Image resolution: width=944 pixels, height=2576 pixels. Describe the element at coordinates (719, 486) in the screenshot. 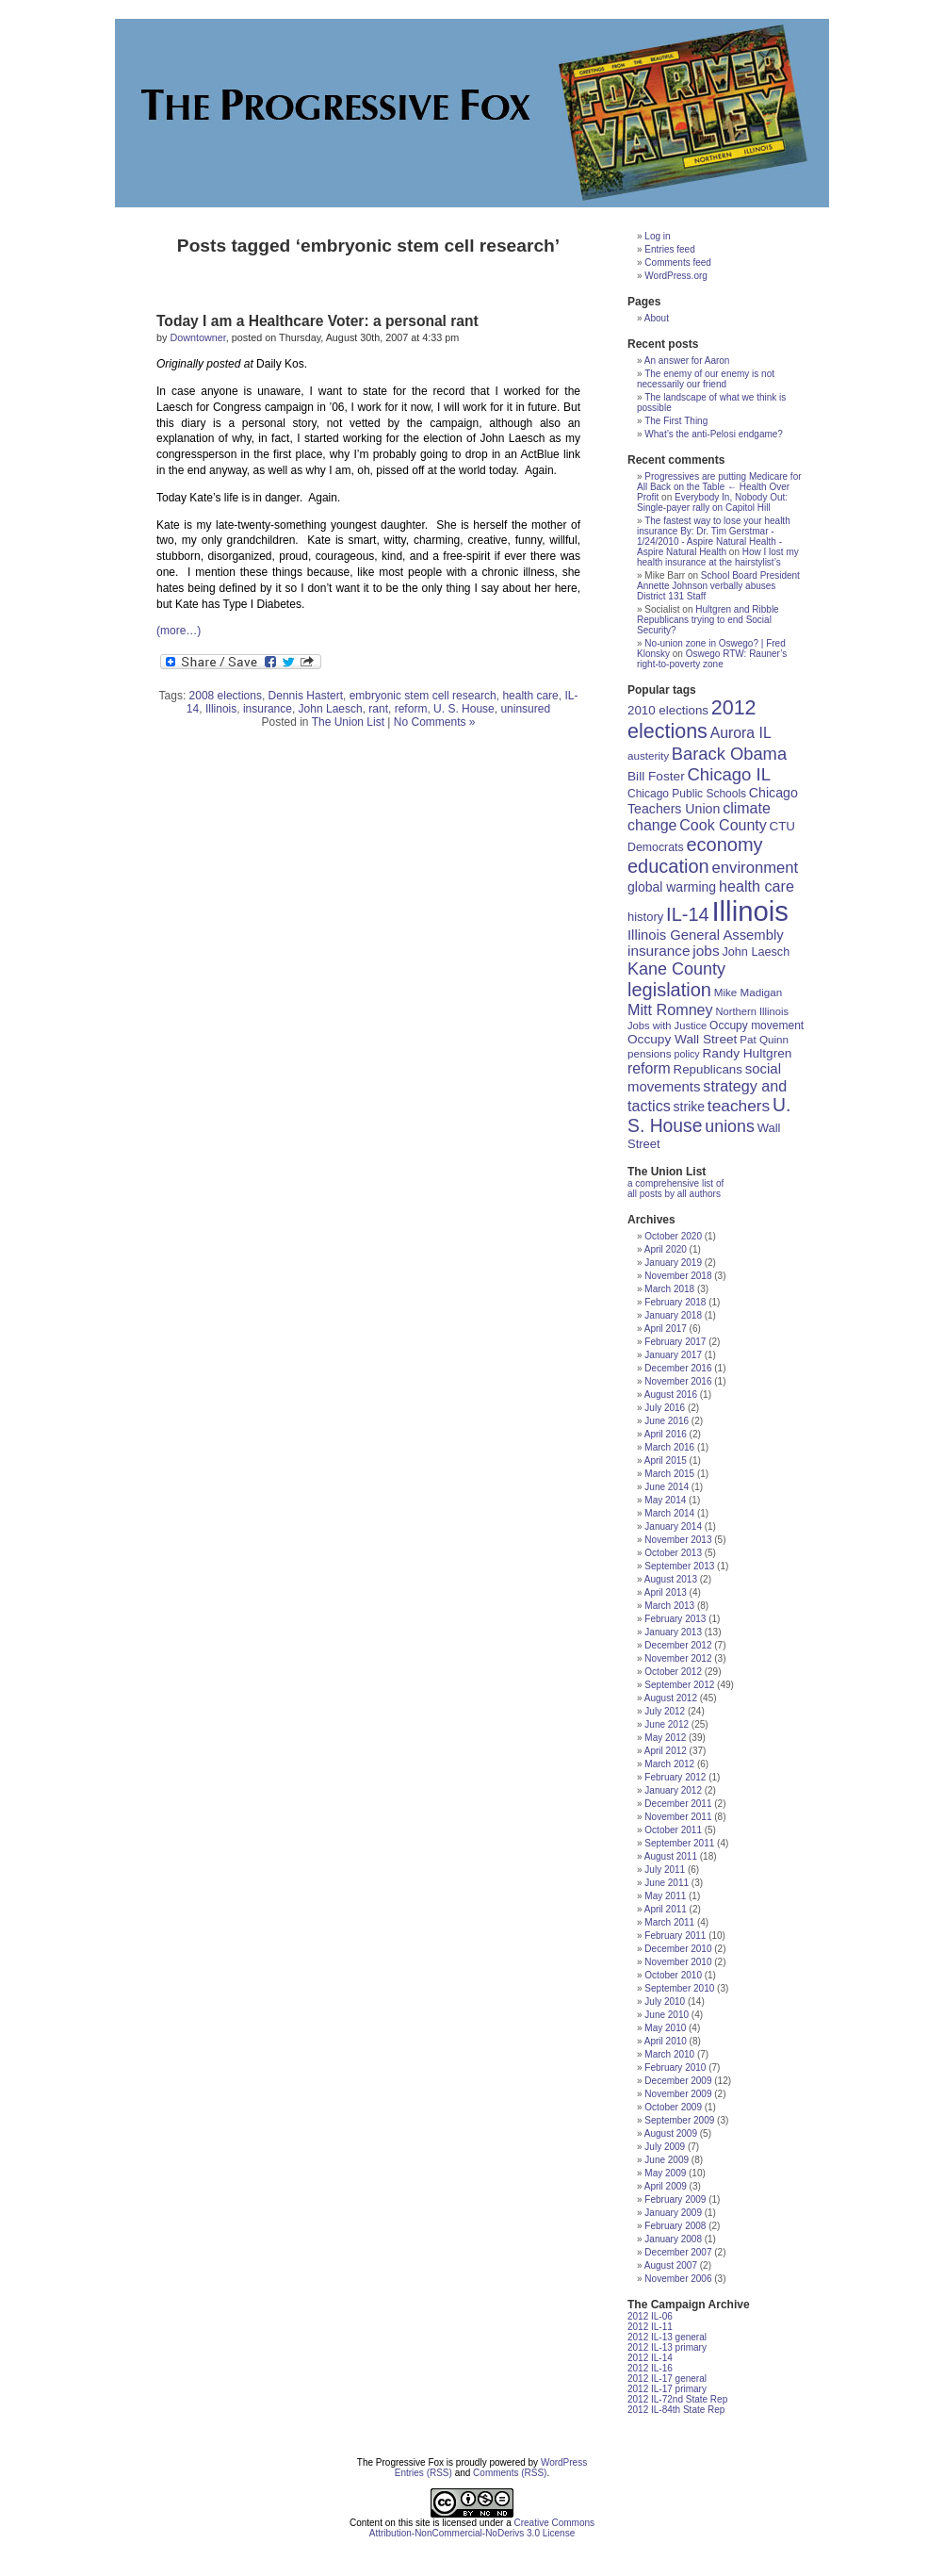

I see `Progressives are putting Medicare for All Back on the Table ← Health Over Profit` at that location.